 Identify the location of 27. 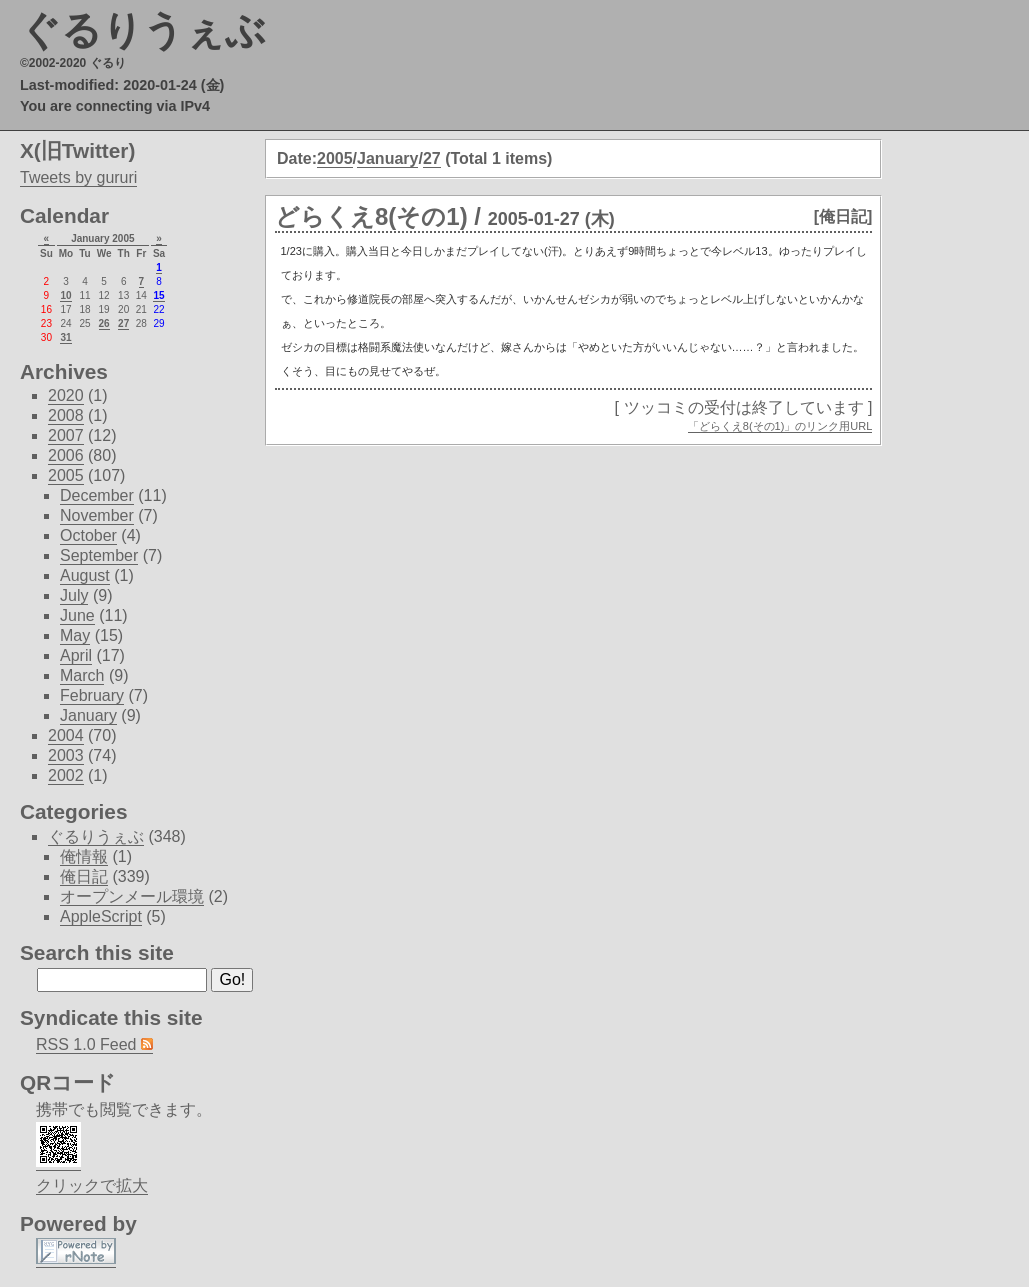
(432, 158).